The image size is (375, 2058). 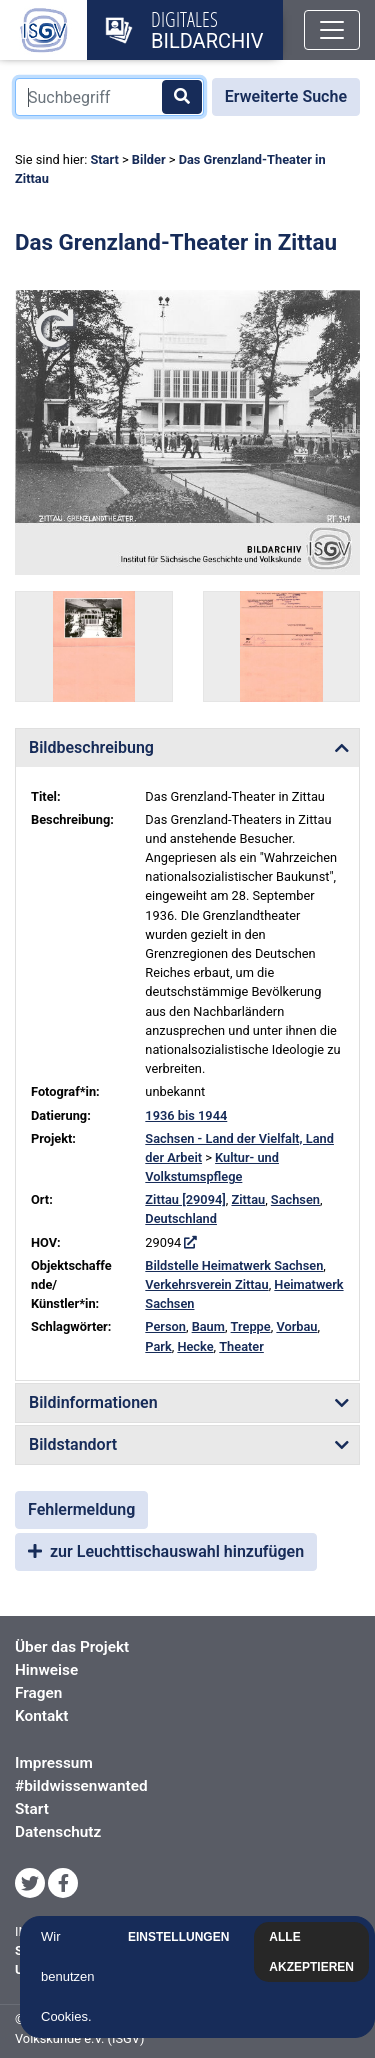 I want to click on [Toggle navigation], so click(x=332, y=30).